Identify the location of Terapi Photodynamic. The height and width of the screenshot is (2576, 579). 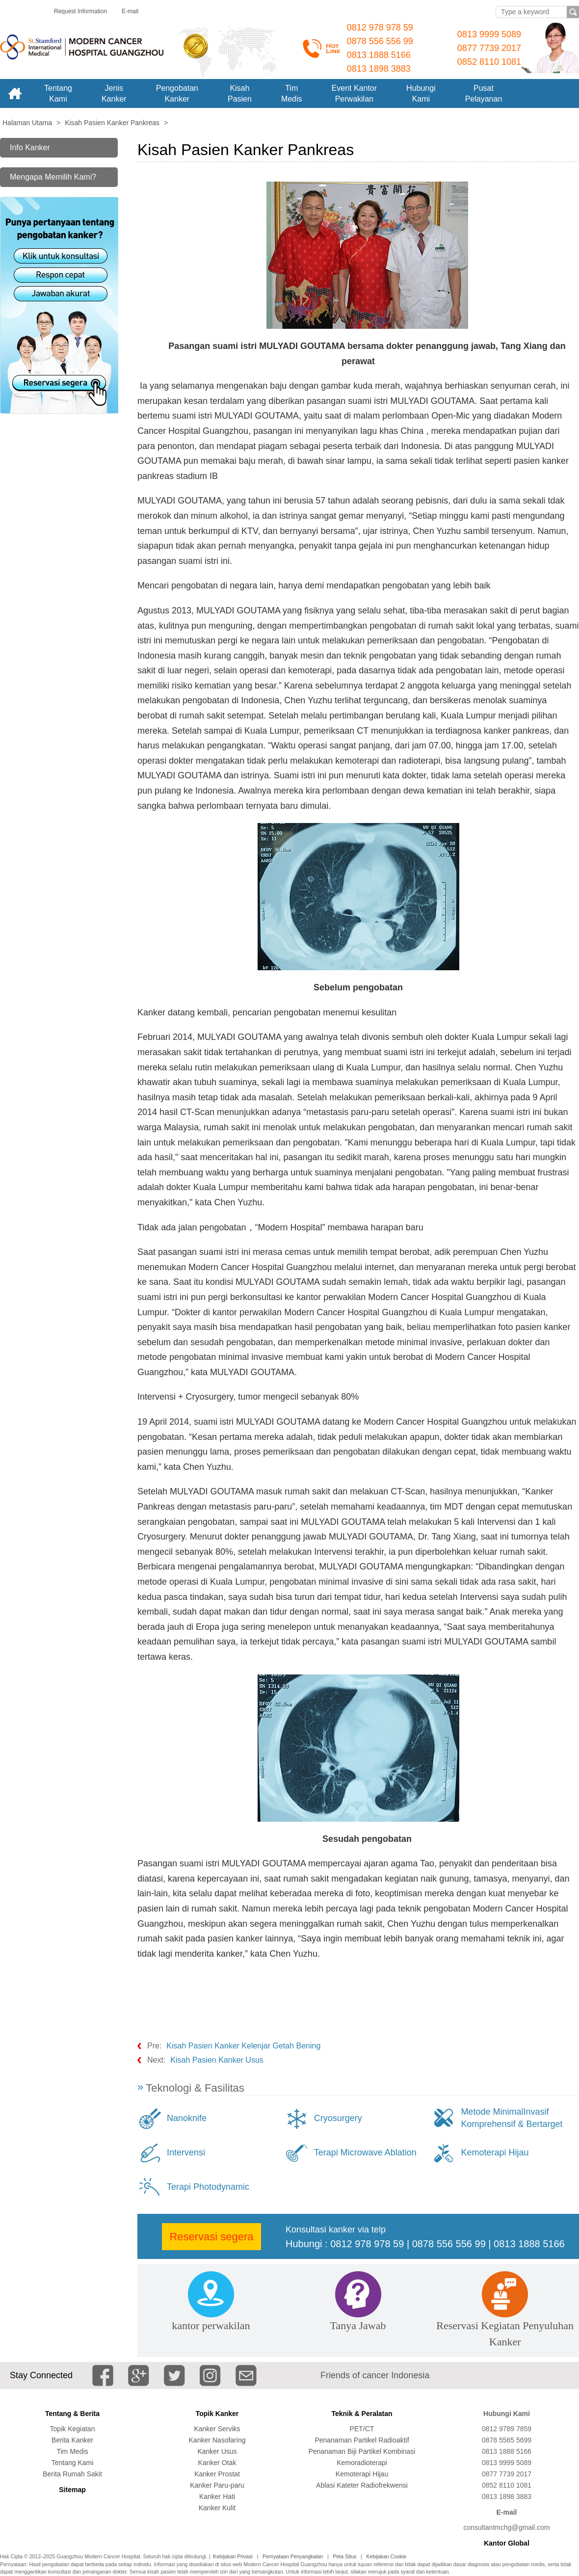
(208, 2187).